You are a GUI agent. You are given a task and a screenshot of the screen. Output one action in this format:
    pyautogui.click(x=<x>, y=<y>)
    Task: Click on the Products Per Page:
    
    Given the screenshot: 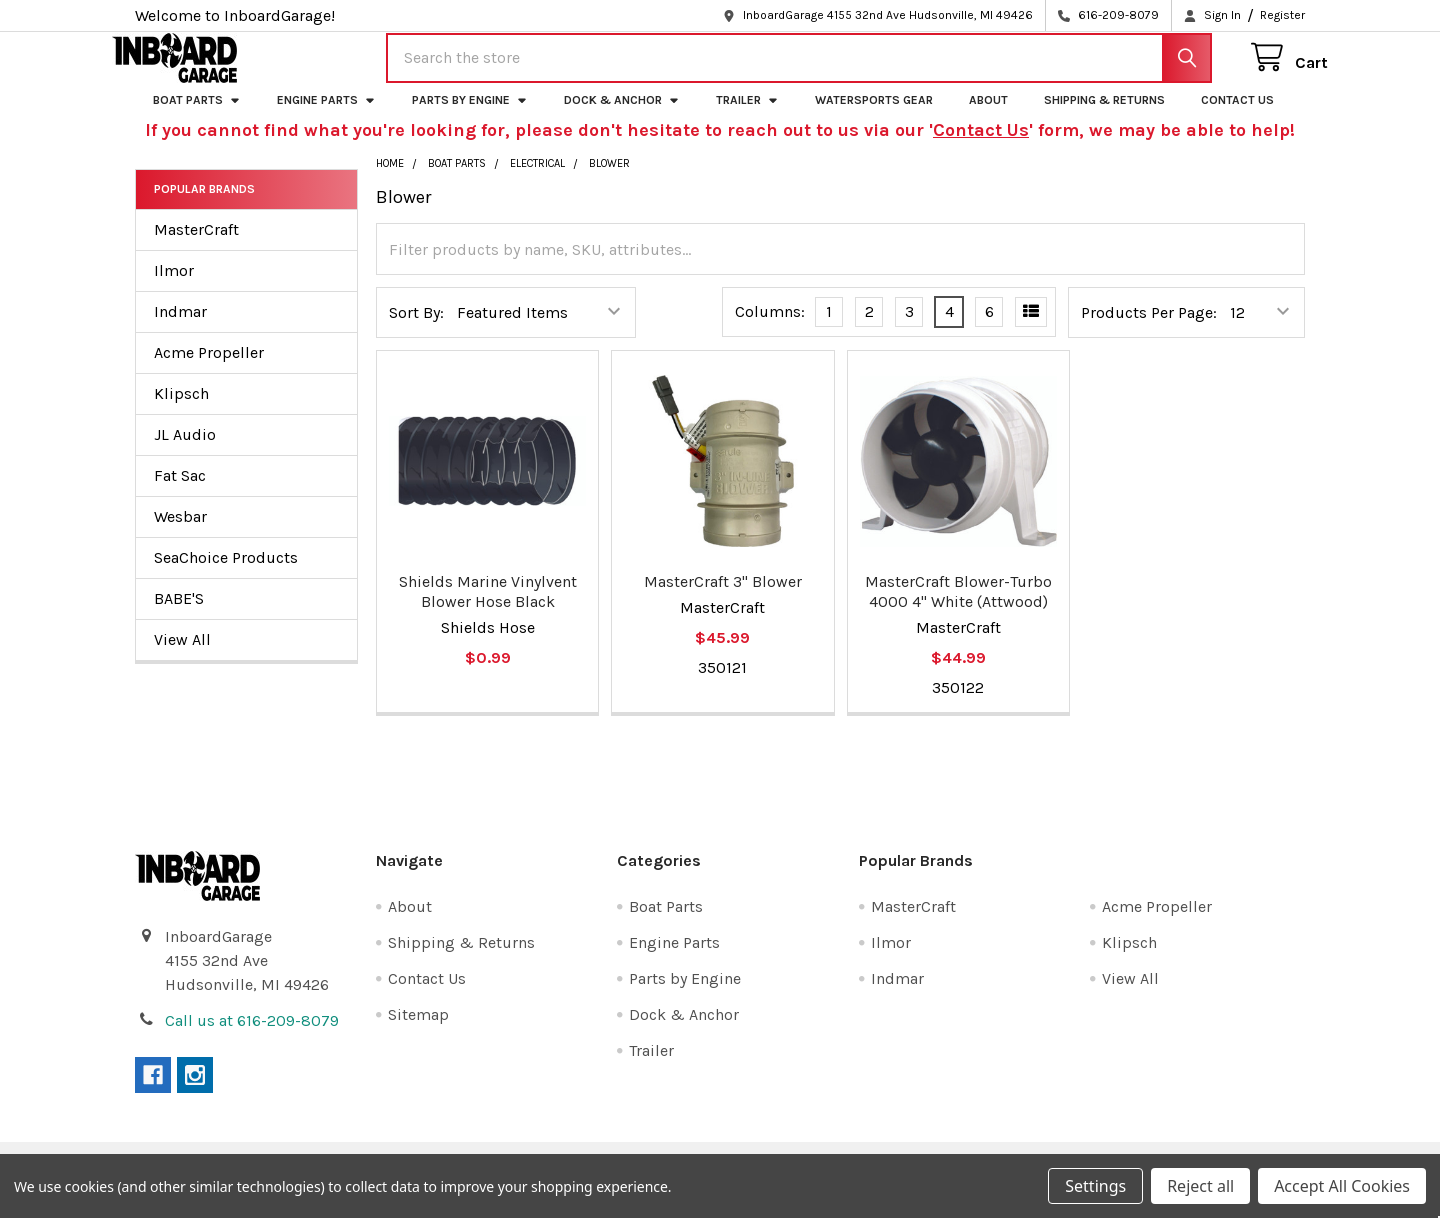 What is the action you would take?
    pyautogui.click(x=1149, y=329)
    